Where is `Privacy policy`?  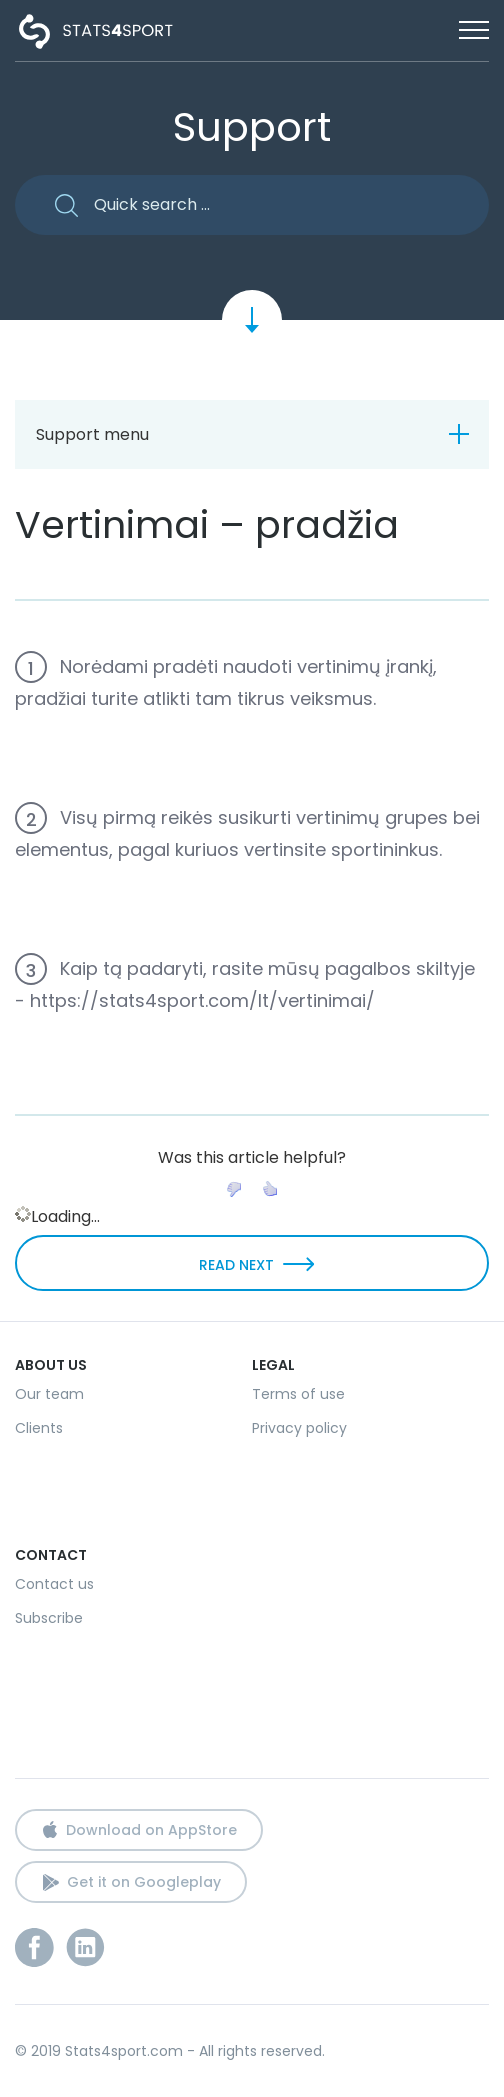 Privacy policy is located at coordinates (299, 1428).